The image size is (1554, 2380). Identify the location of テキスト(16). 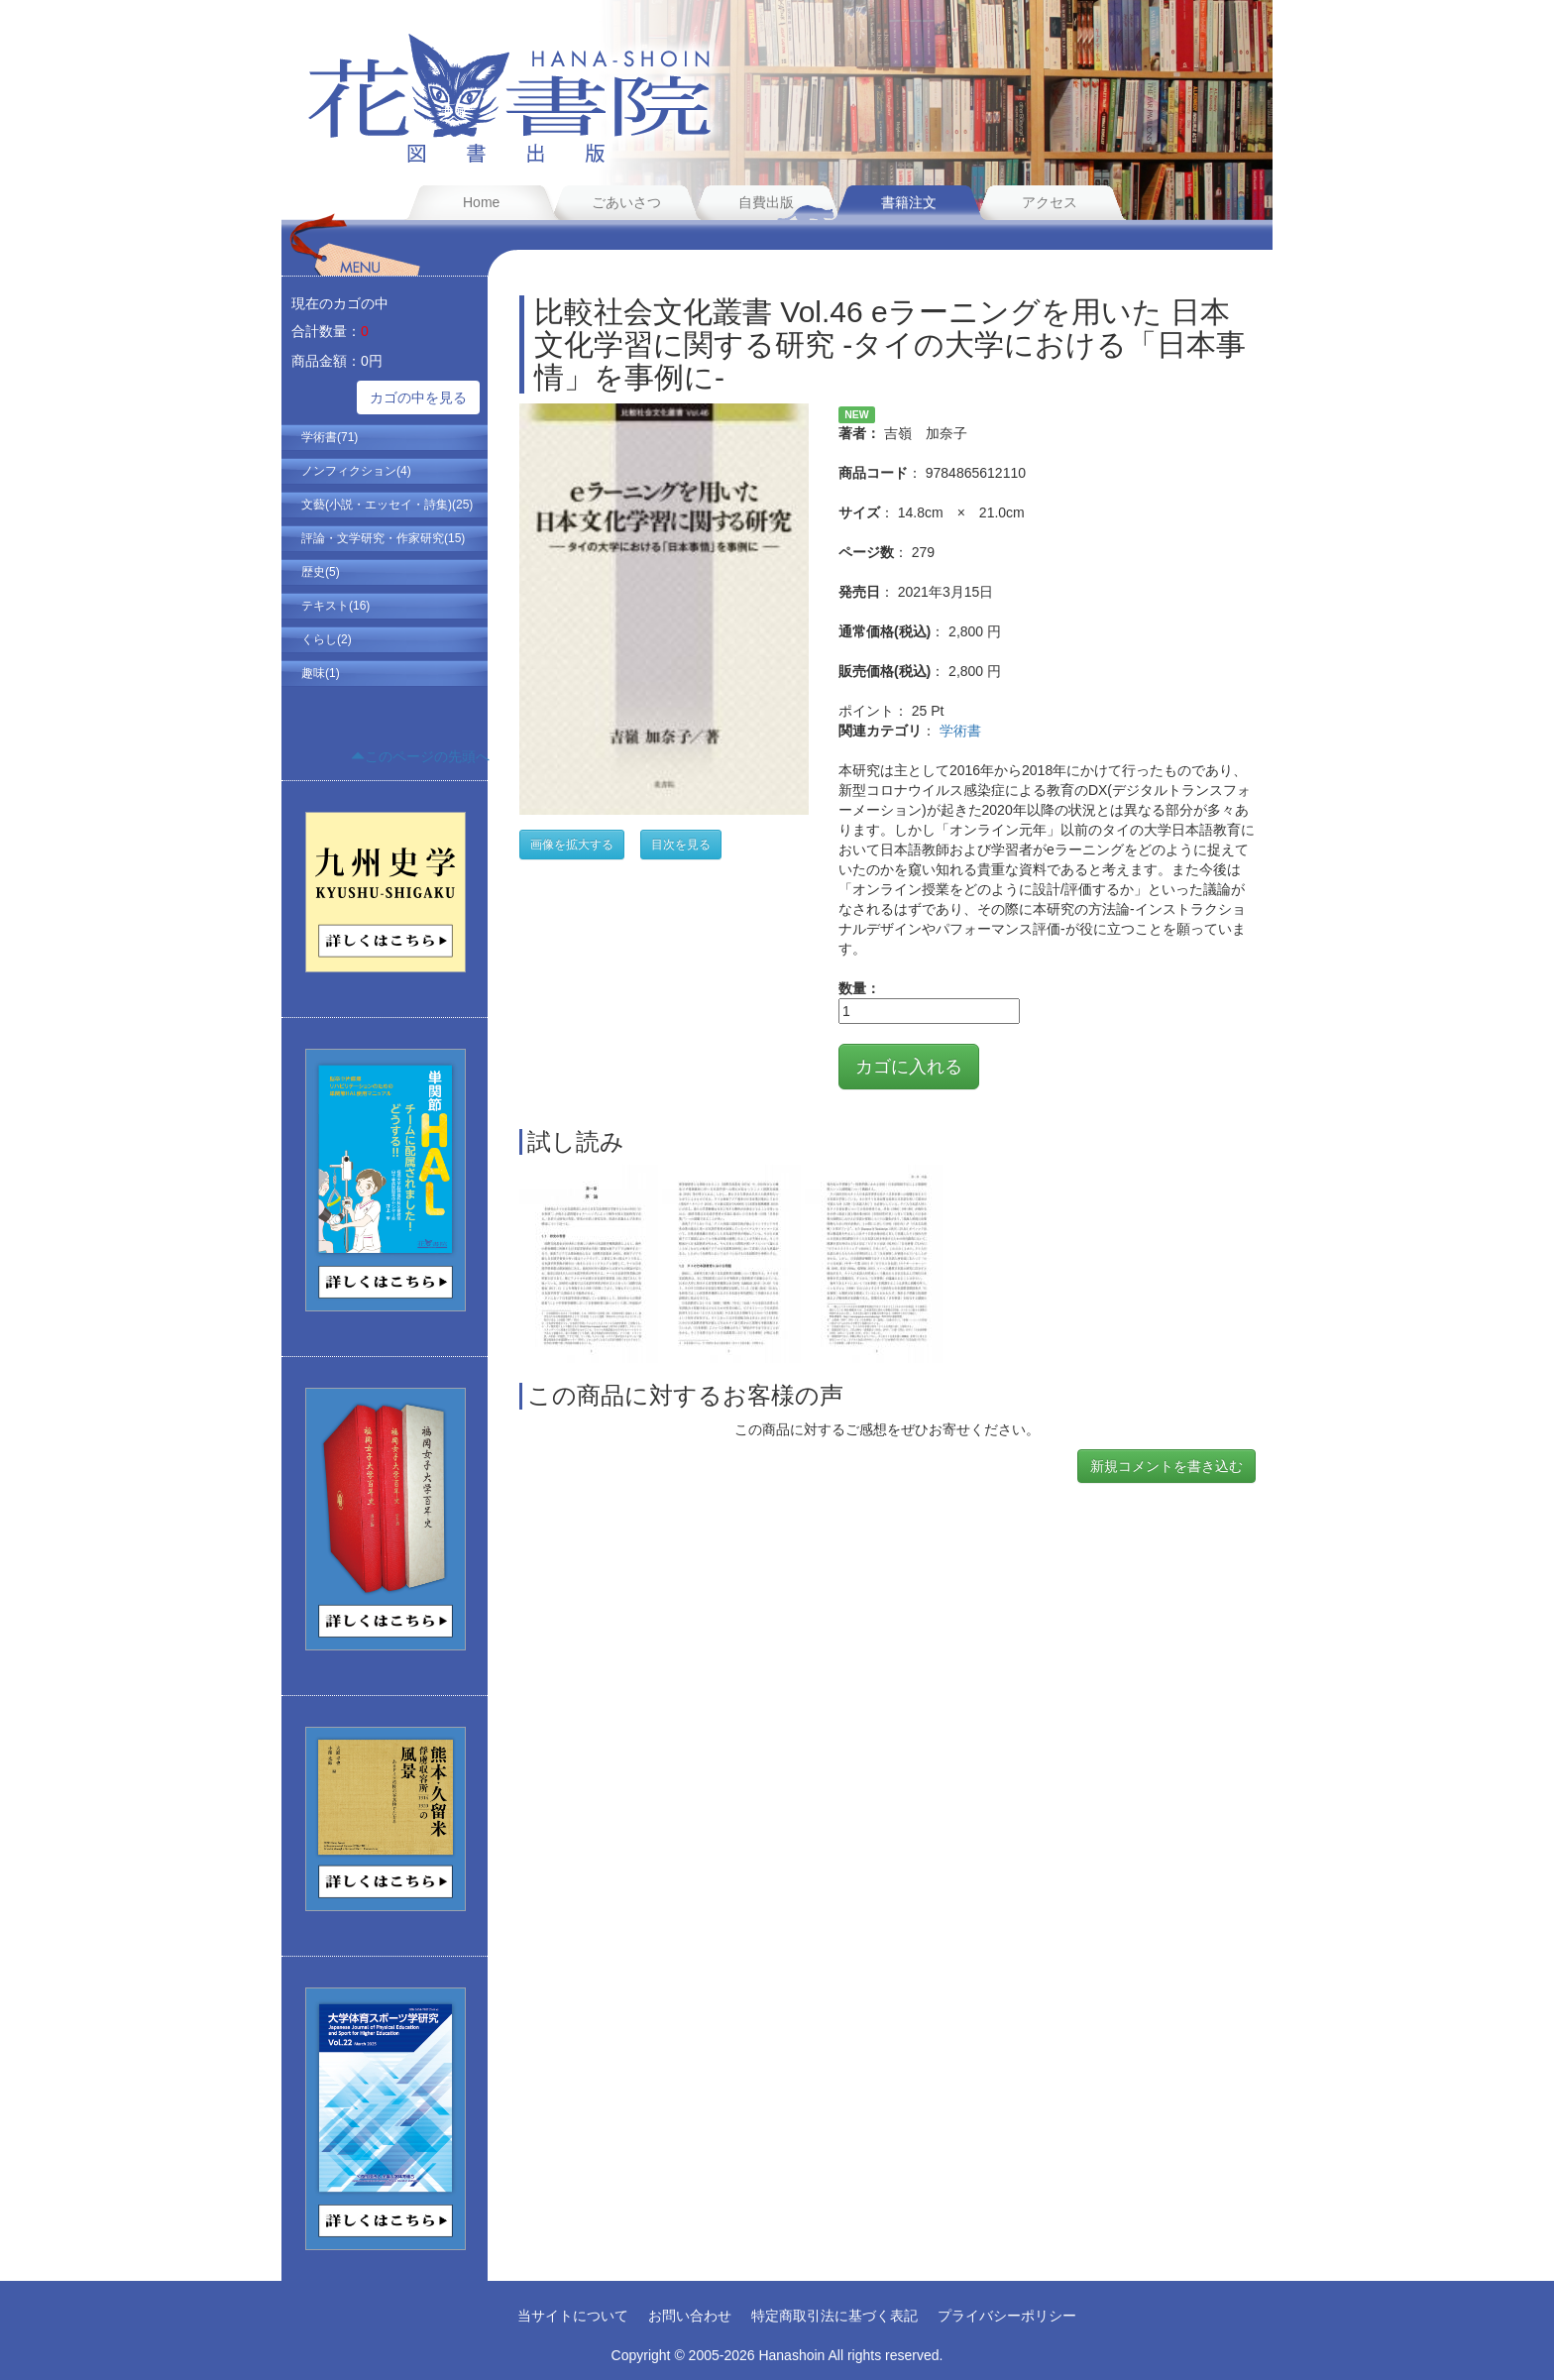
(335, 606).